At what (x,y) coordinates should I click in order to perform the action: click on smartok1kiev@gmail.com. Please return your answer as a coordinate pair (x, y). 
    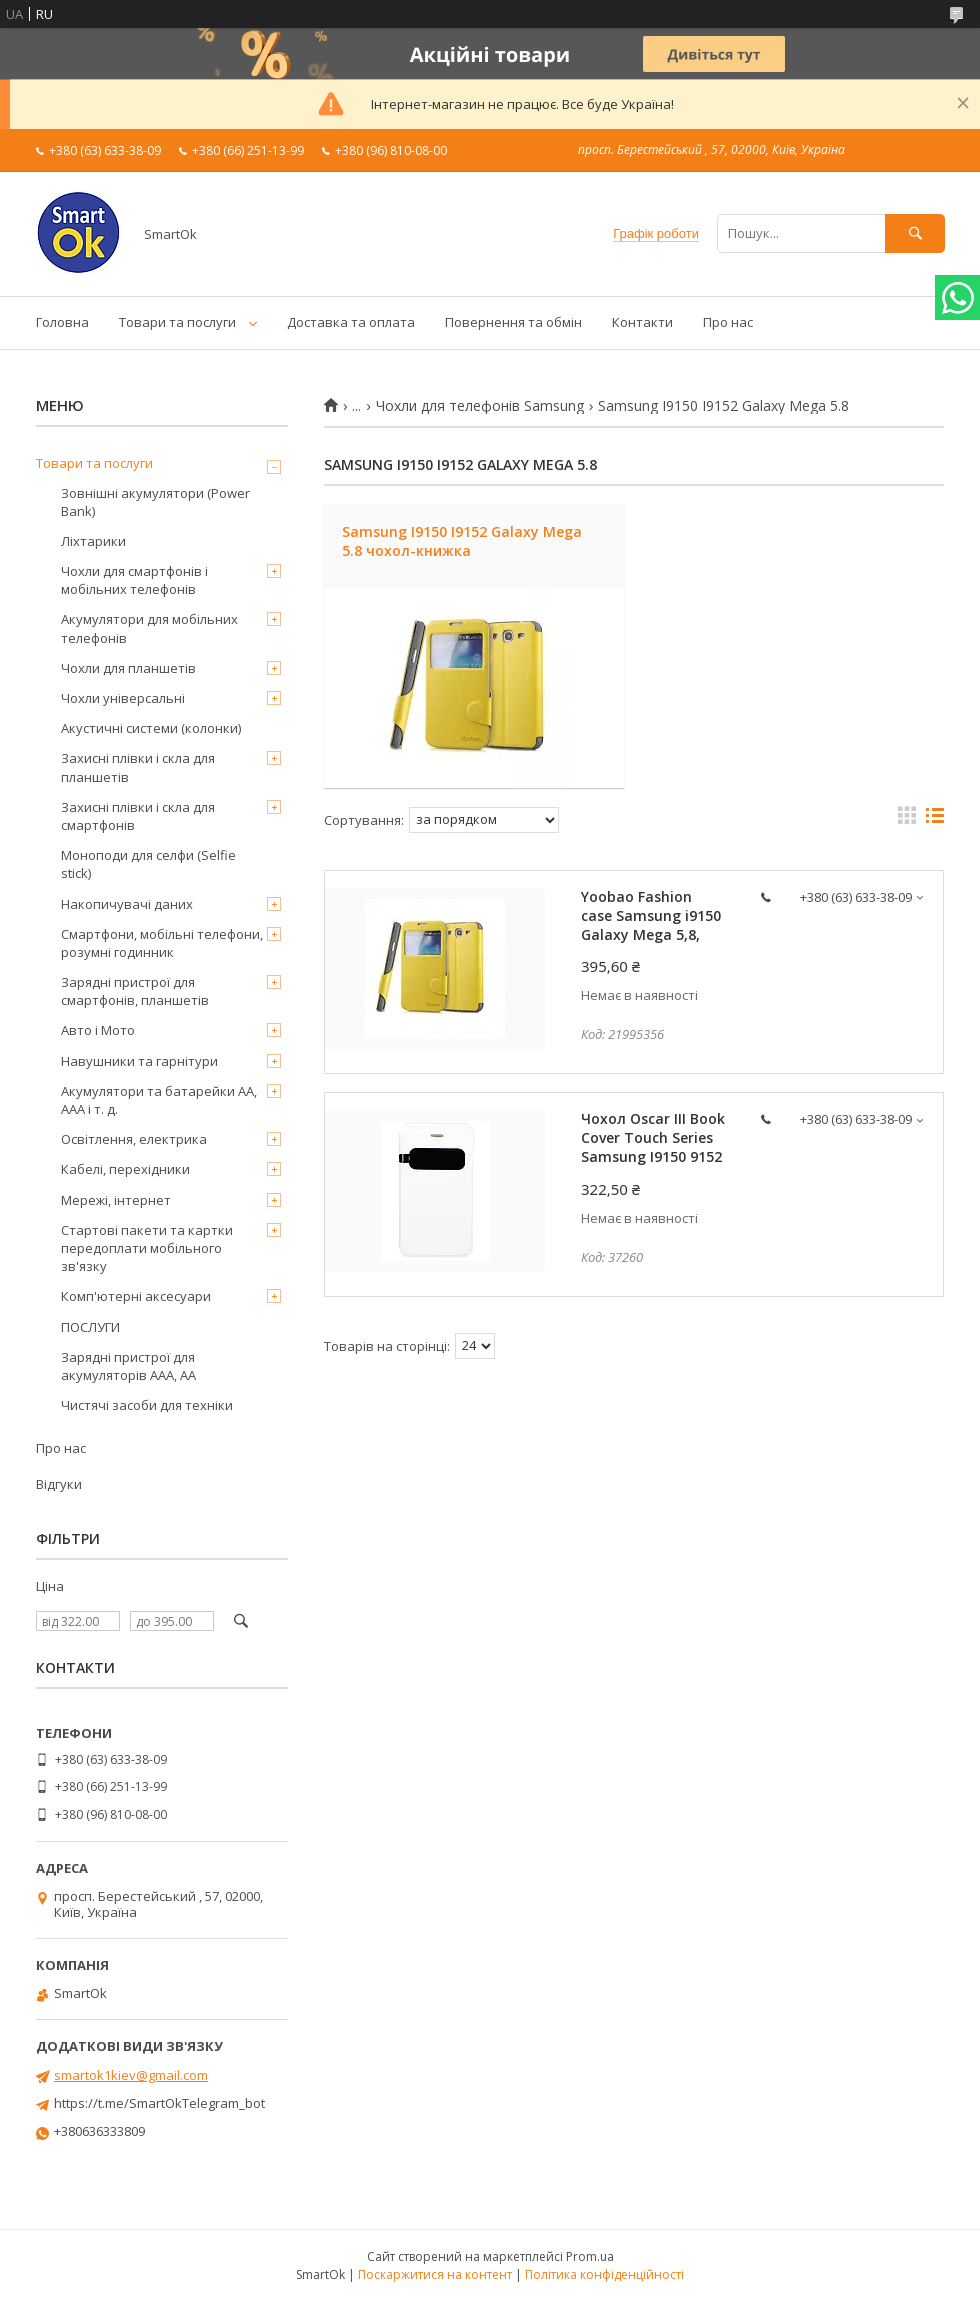
    Looking at the image, I should click on (131, 2075).